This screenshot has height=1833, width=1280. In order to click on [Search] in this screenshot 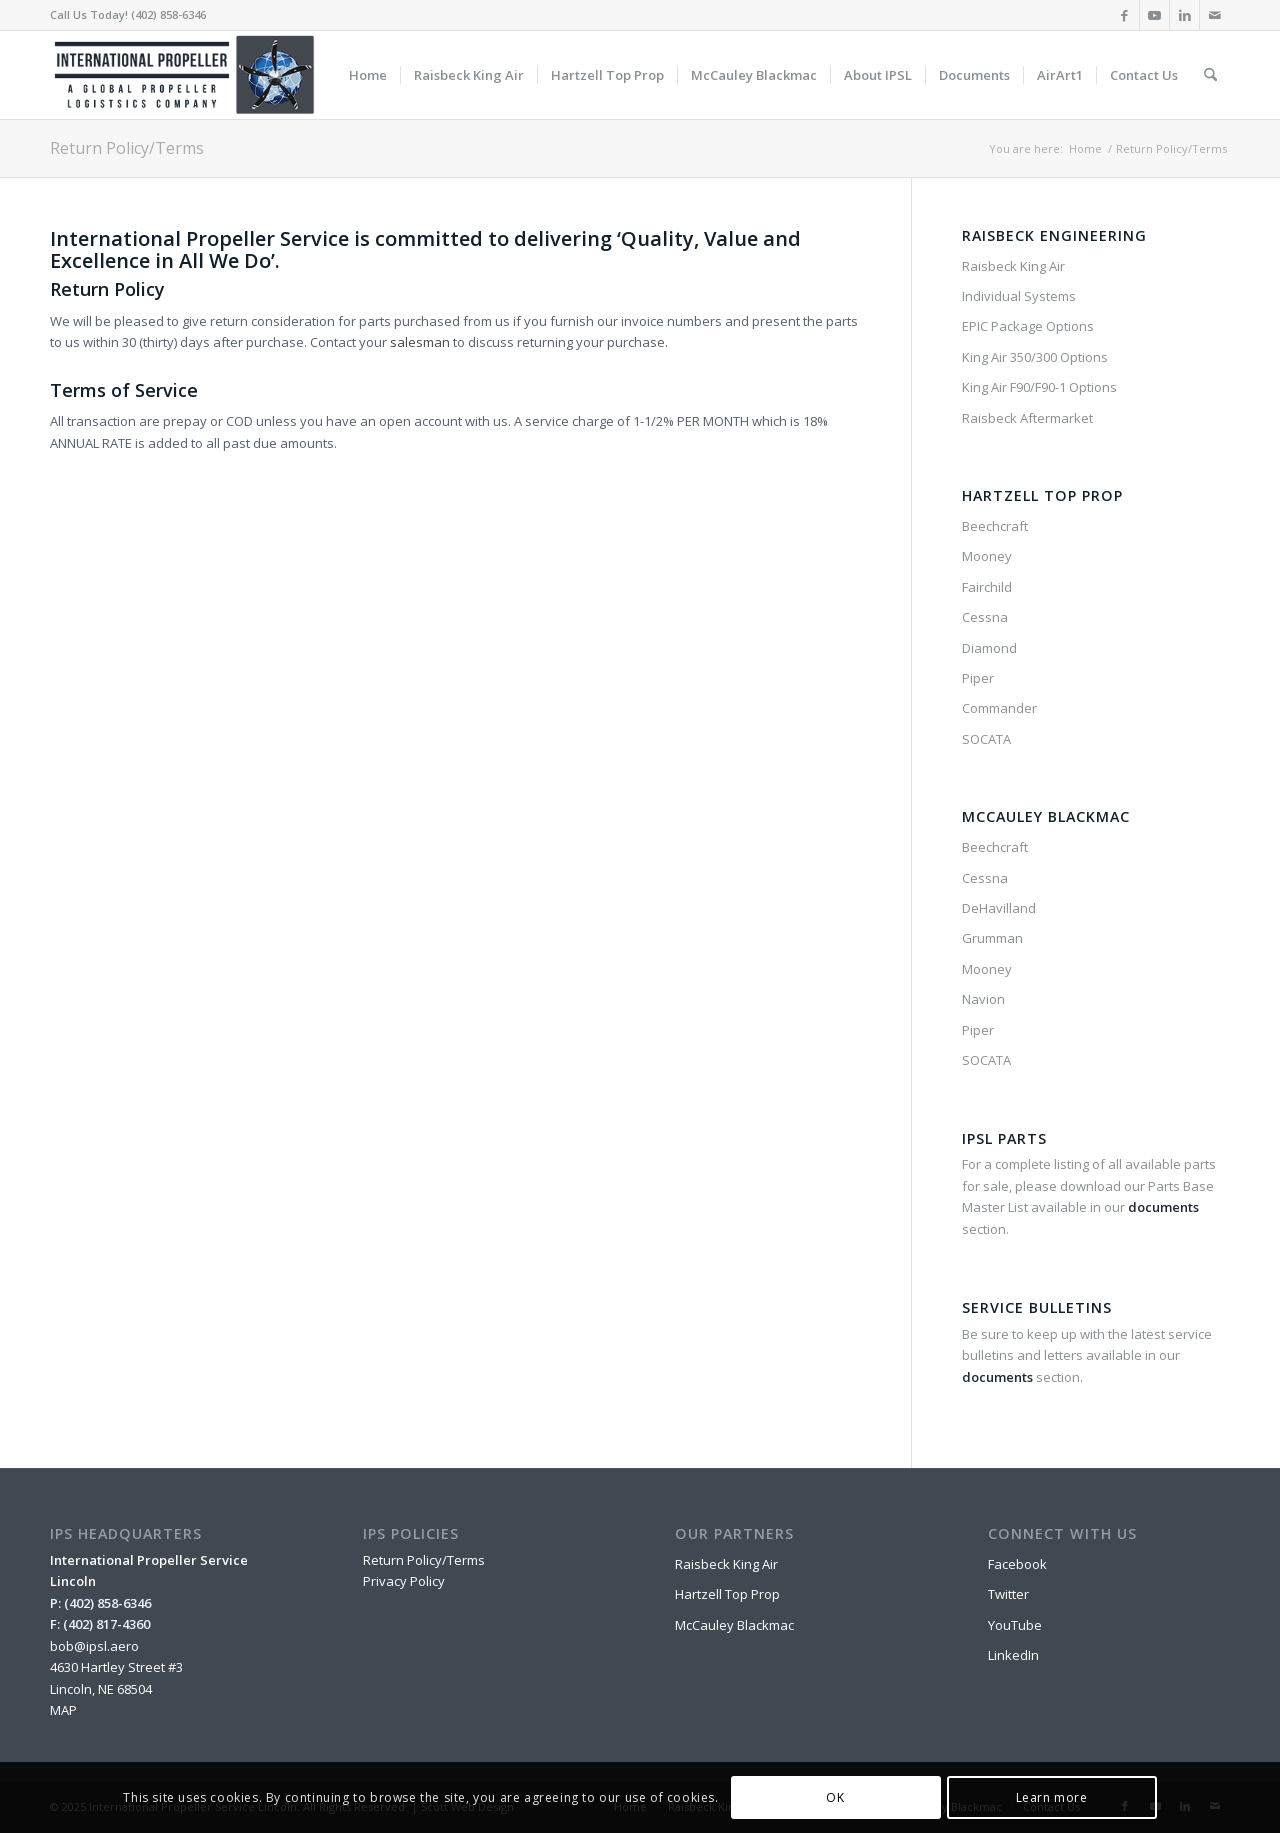, I will do `click(1210, 75)`.